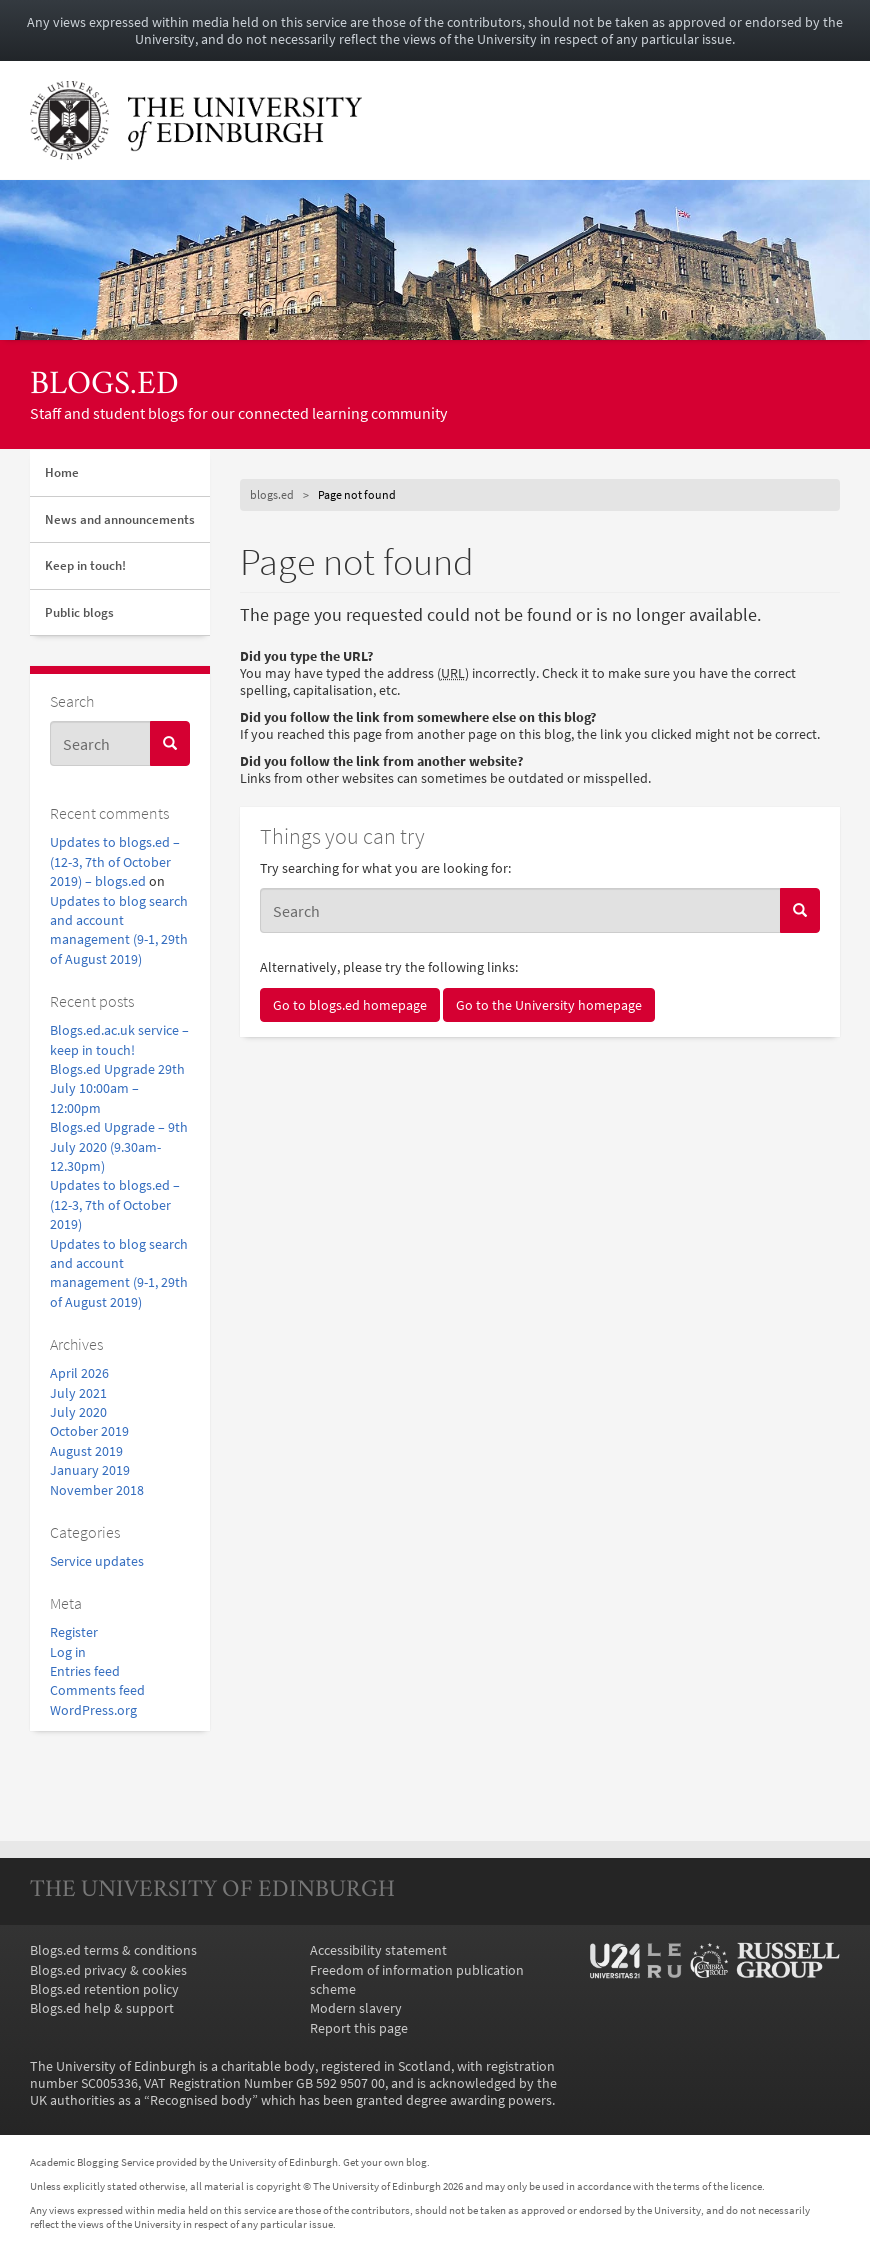  Describe the element at coordinates (115, 1205) in the screenshot. I see `Updates to blogs.ed – (12-3, 7th of October 2019)` at that location.